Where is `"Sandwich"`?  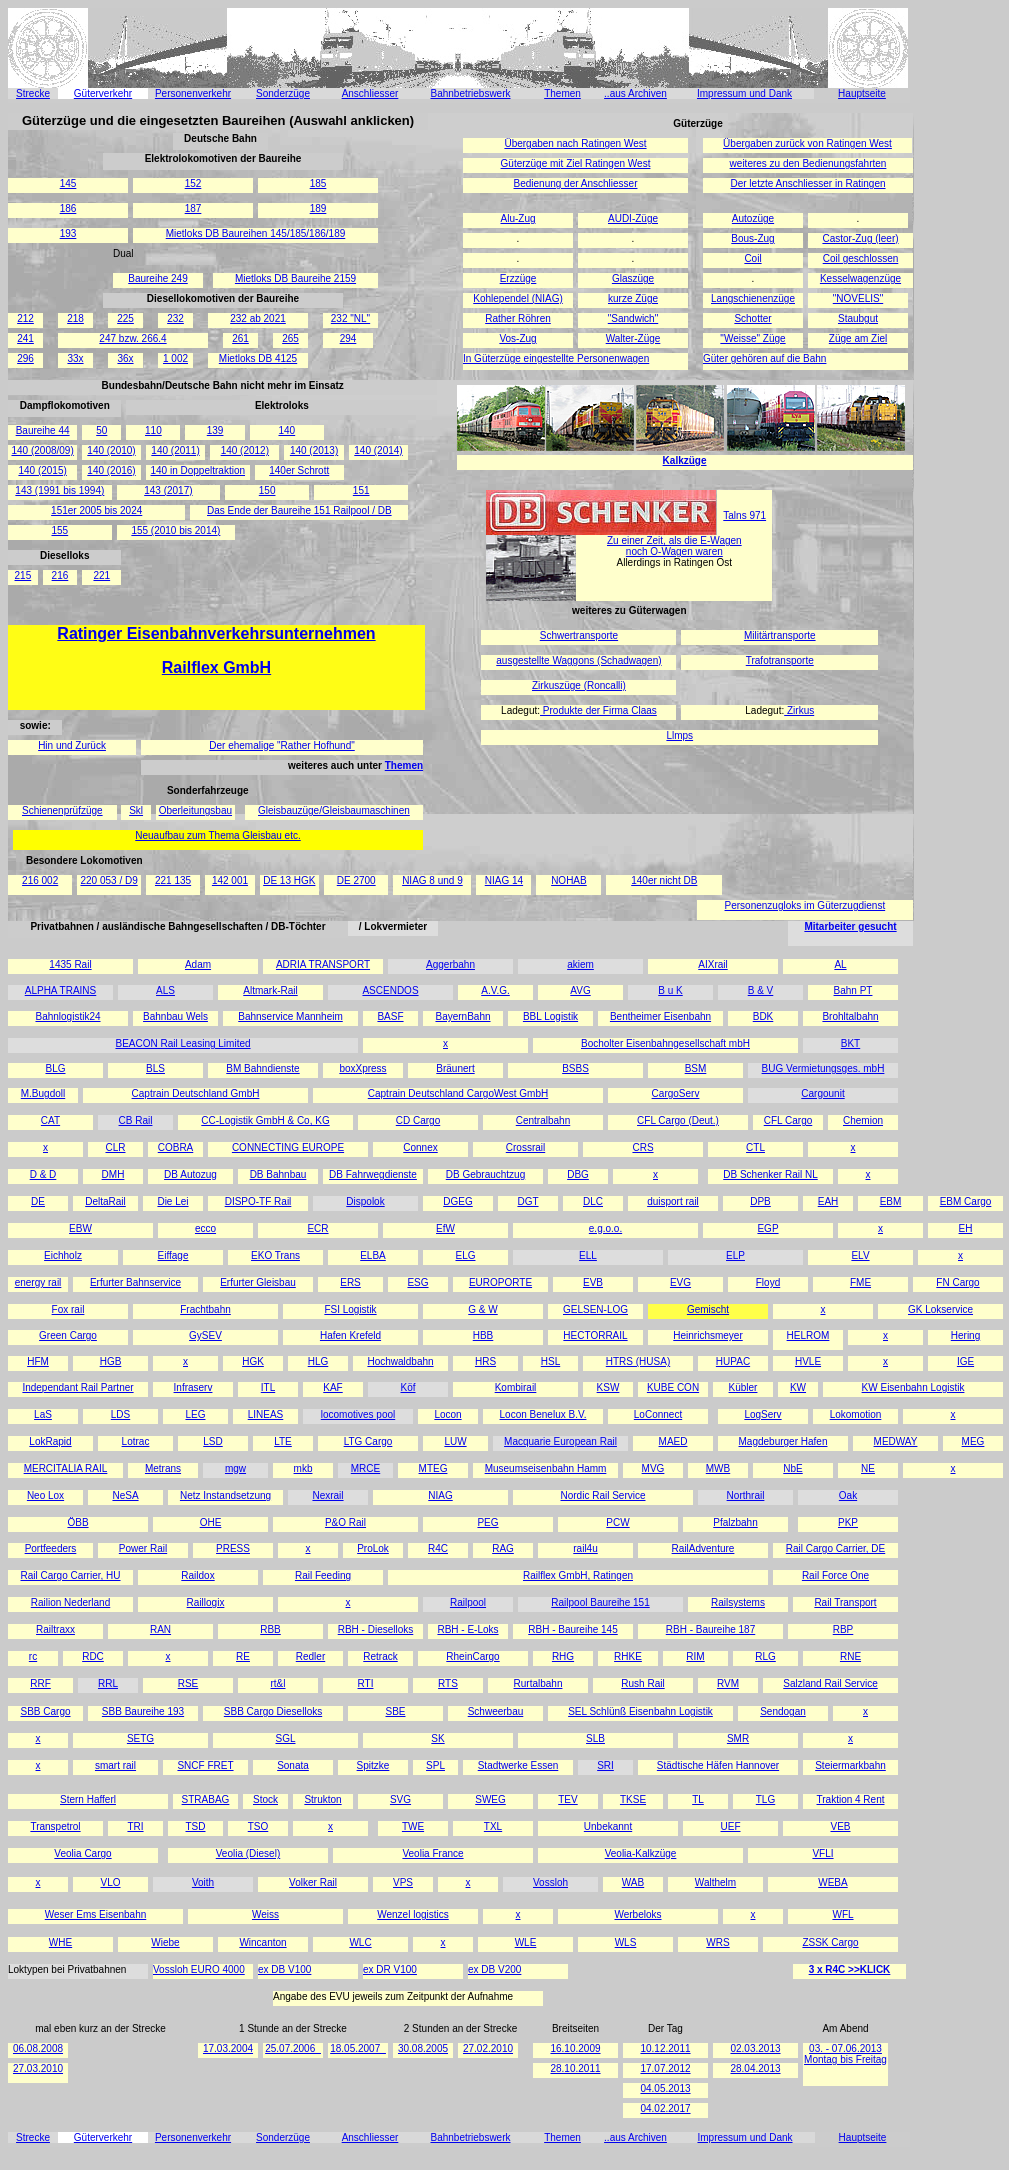
"Sandwich" is located at coordinates (633, 318).